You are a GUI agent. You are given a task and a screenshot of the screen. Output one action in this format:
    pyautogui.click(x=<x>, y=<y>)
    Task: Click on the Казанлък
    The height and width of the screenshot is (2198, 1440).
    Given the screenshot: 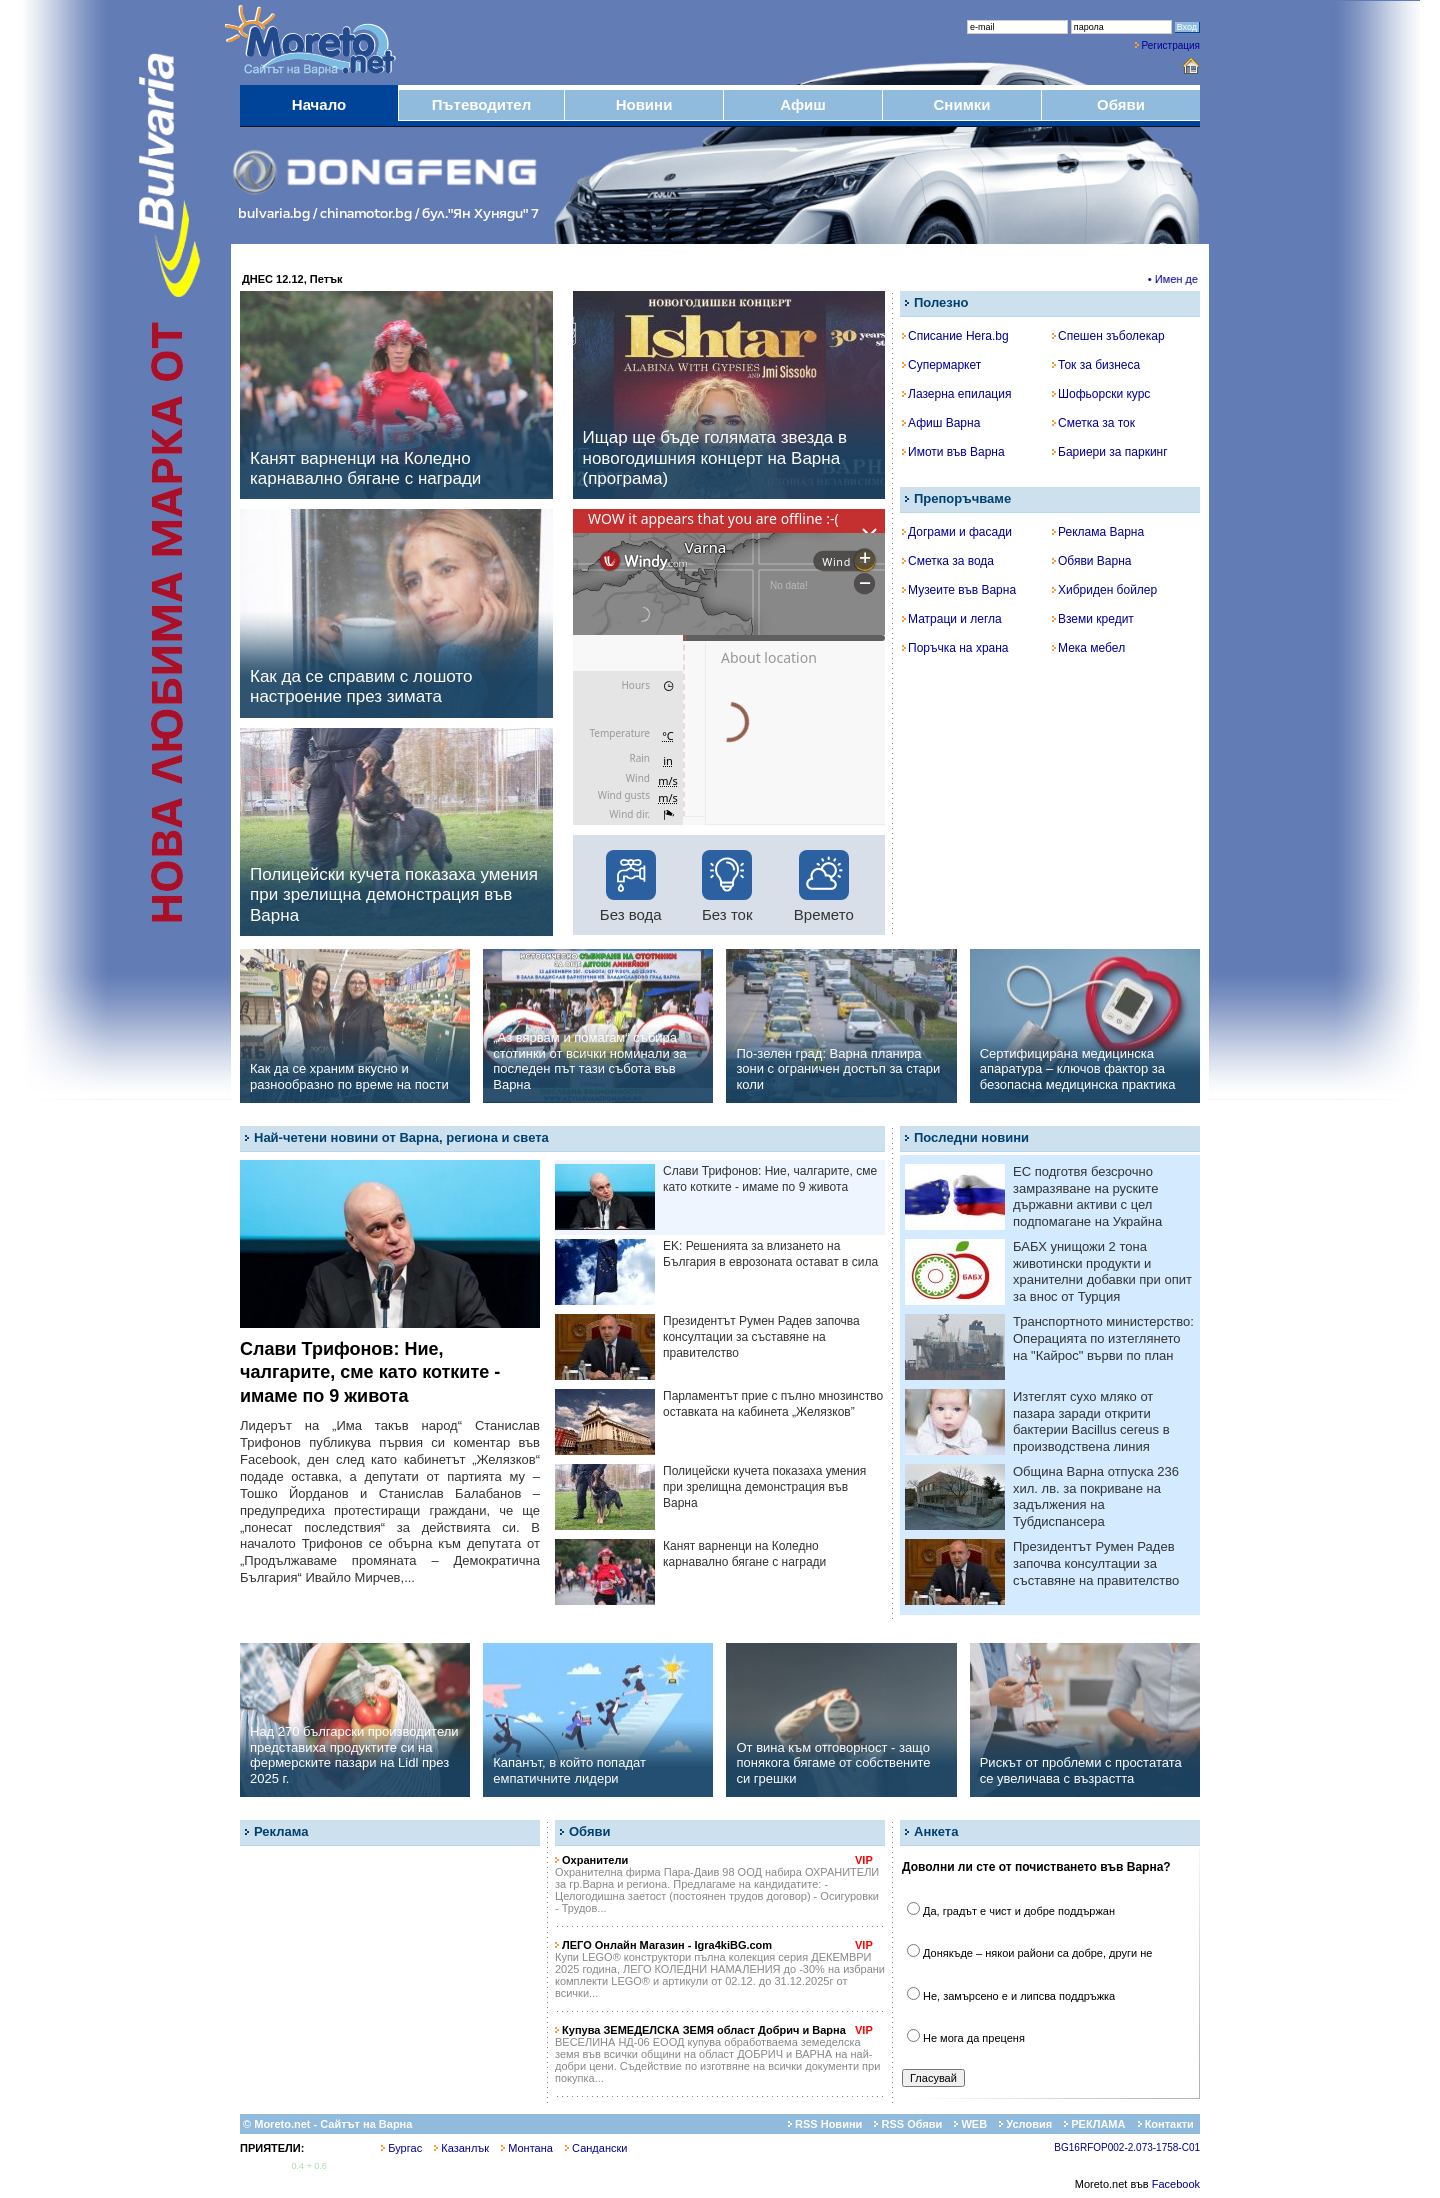 What is the action you would take?
    pyautogui.click(x=461, y=2148)
    